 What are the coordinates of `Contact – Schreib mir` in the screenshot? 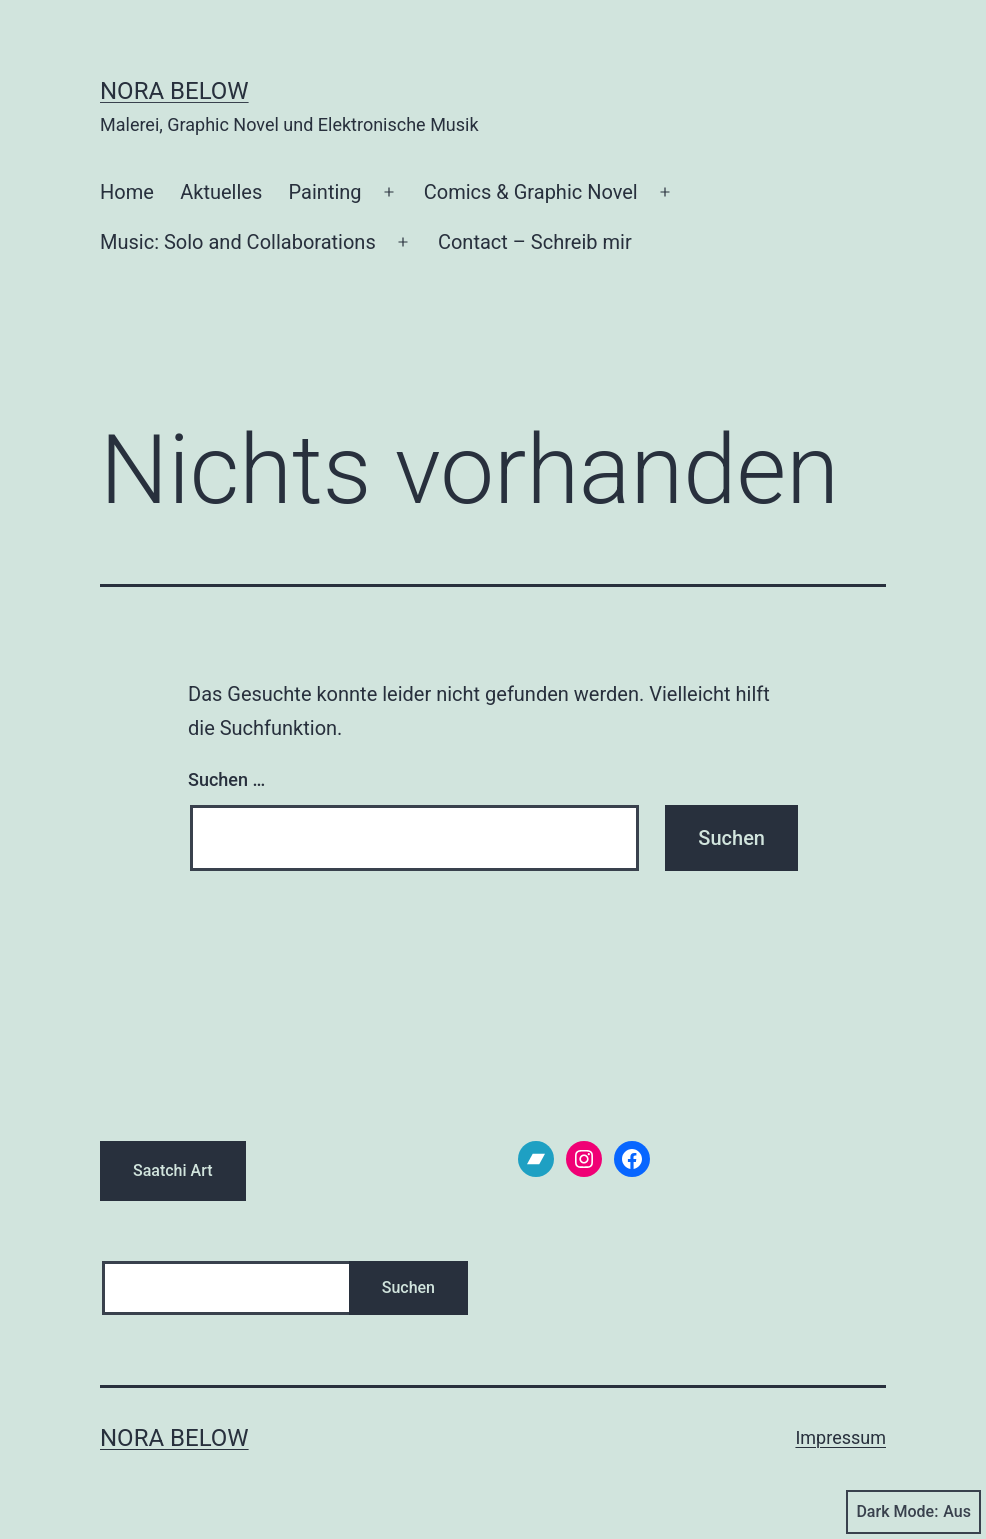 It's located at (535, 242).